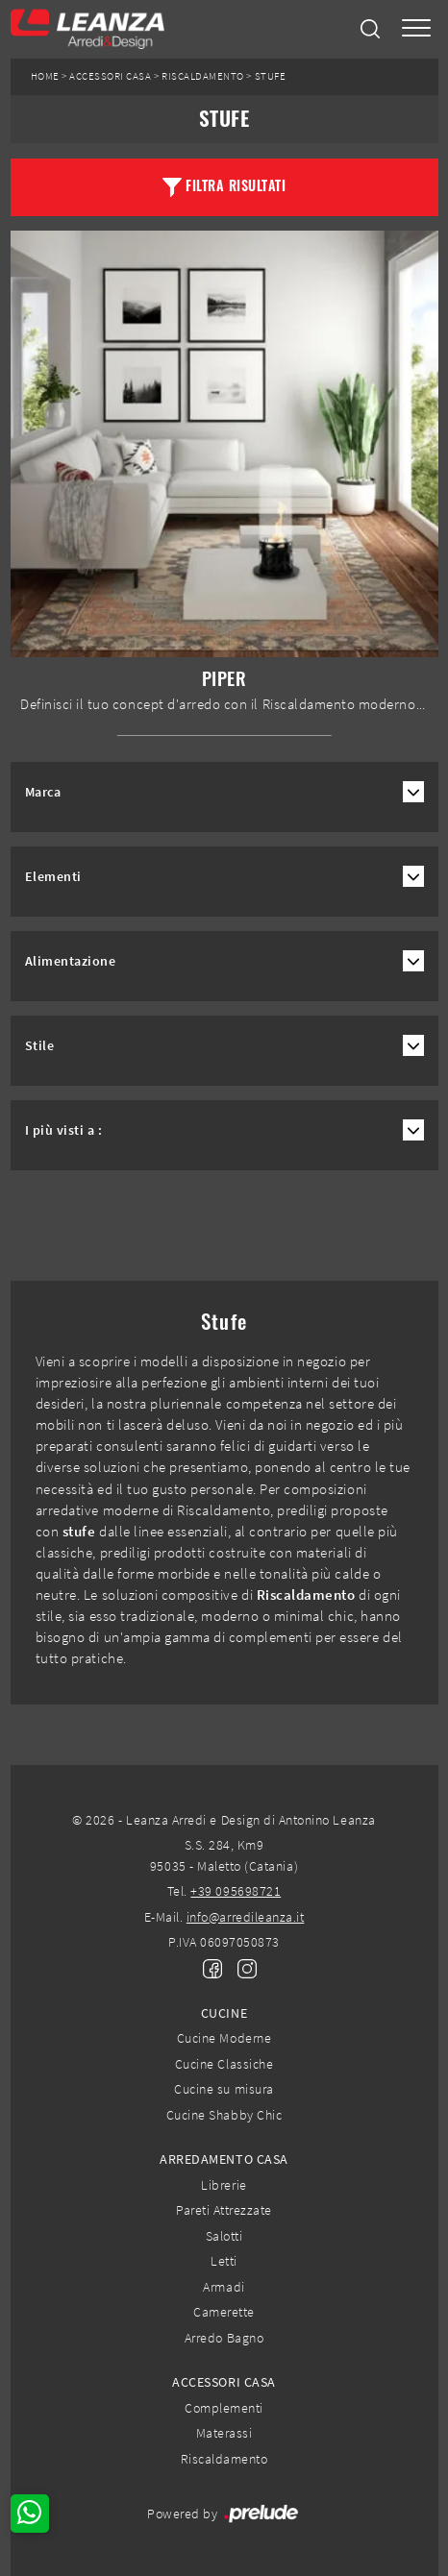 The image size is (448, 2576). Describe the element at coordinates (270, 76) in the screenshot. I see `Stufe` at that location.